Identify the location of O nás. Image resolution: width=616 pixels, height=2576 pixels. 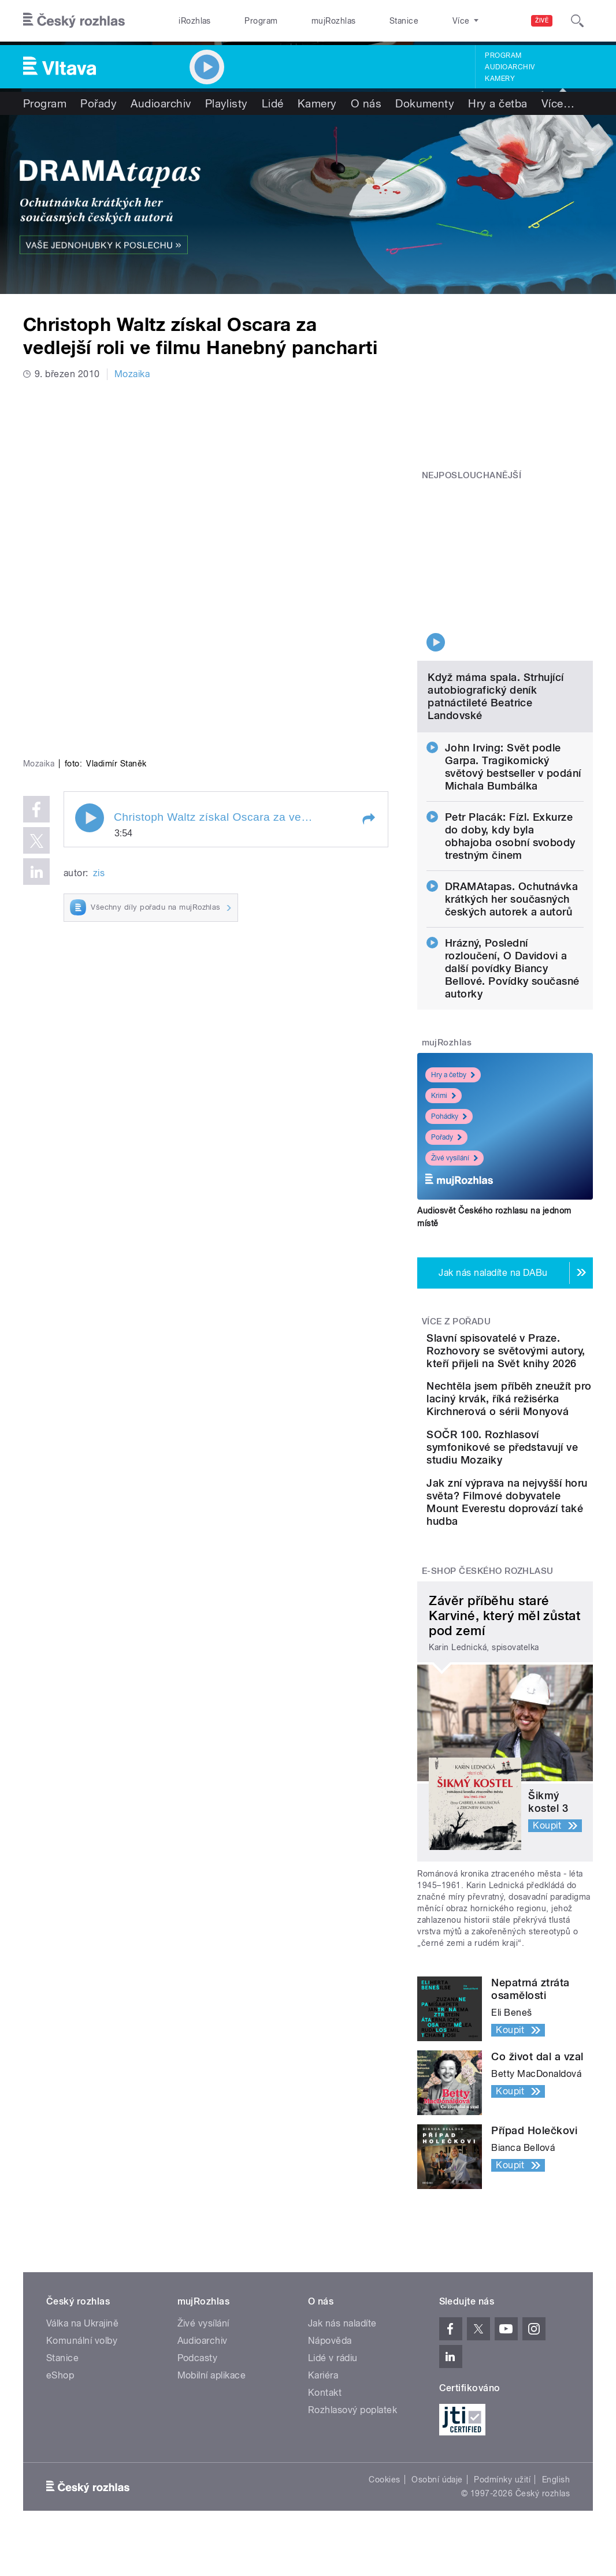
(366, 103).